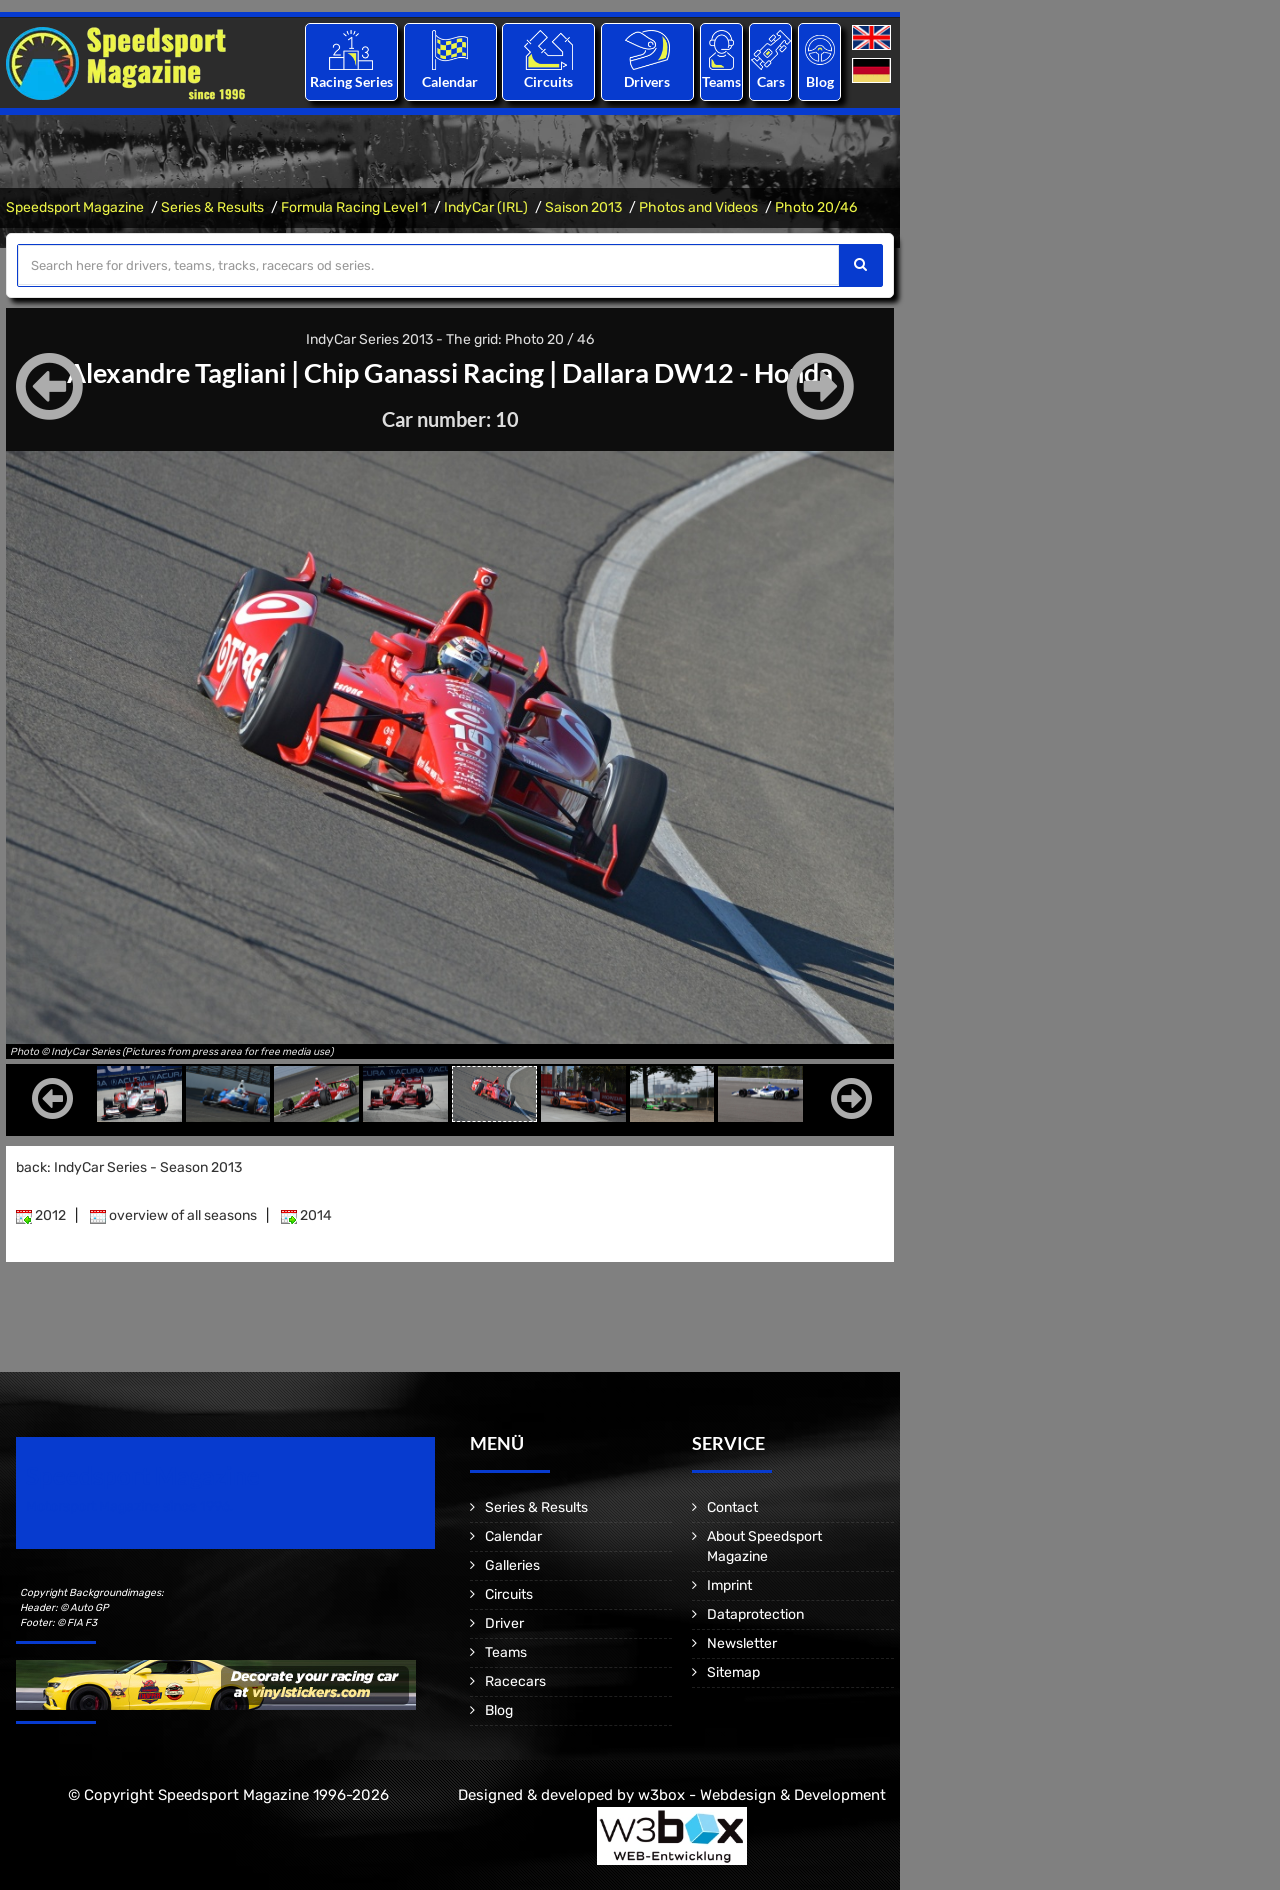  What do you see at coordinates (75, 207) in the screenshot?
I see `Speedsport Magazine` at bounding box center [75, 207].